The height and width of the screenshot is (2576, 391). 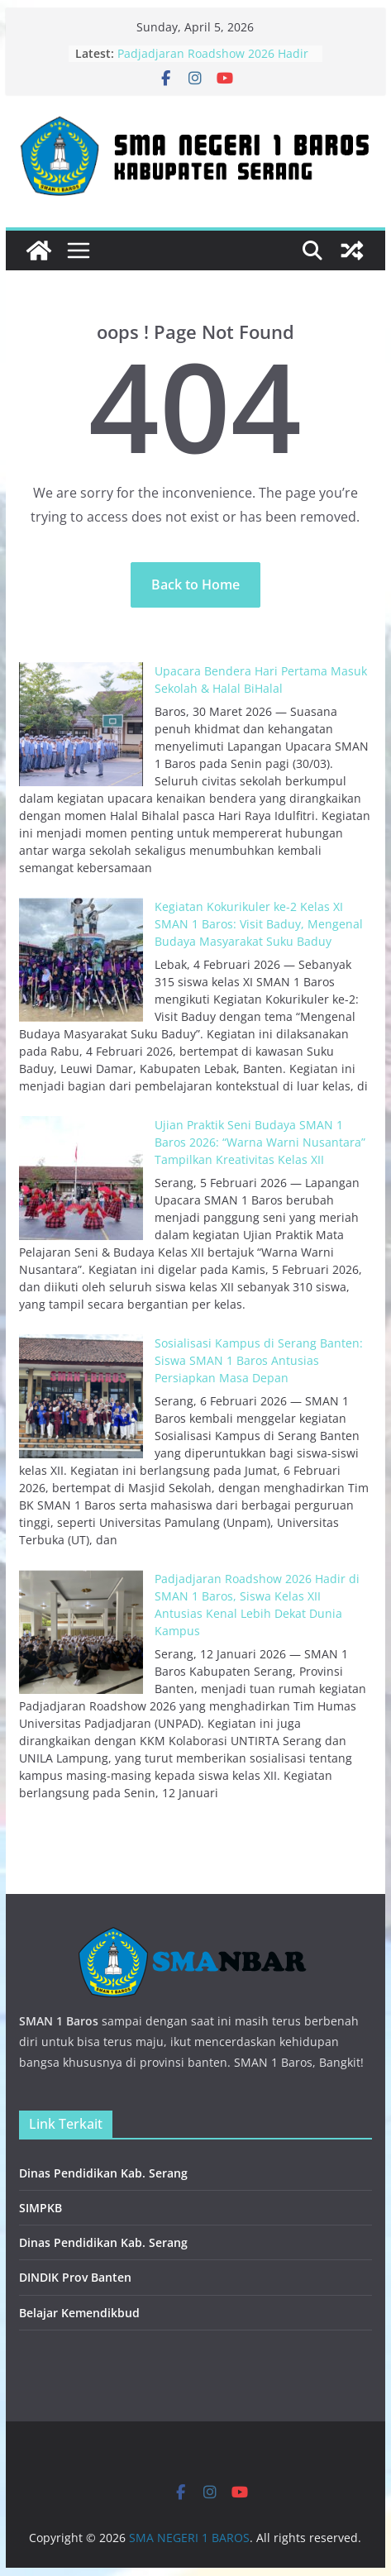 I want to click on [Upacara Bendera Hari Pertama Masuk Sekolah & Halal BiHalal], so click(x=81, y=724).